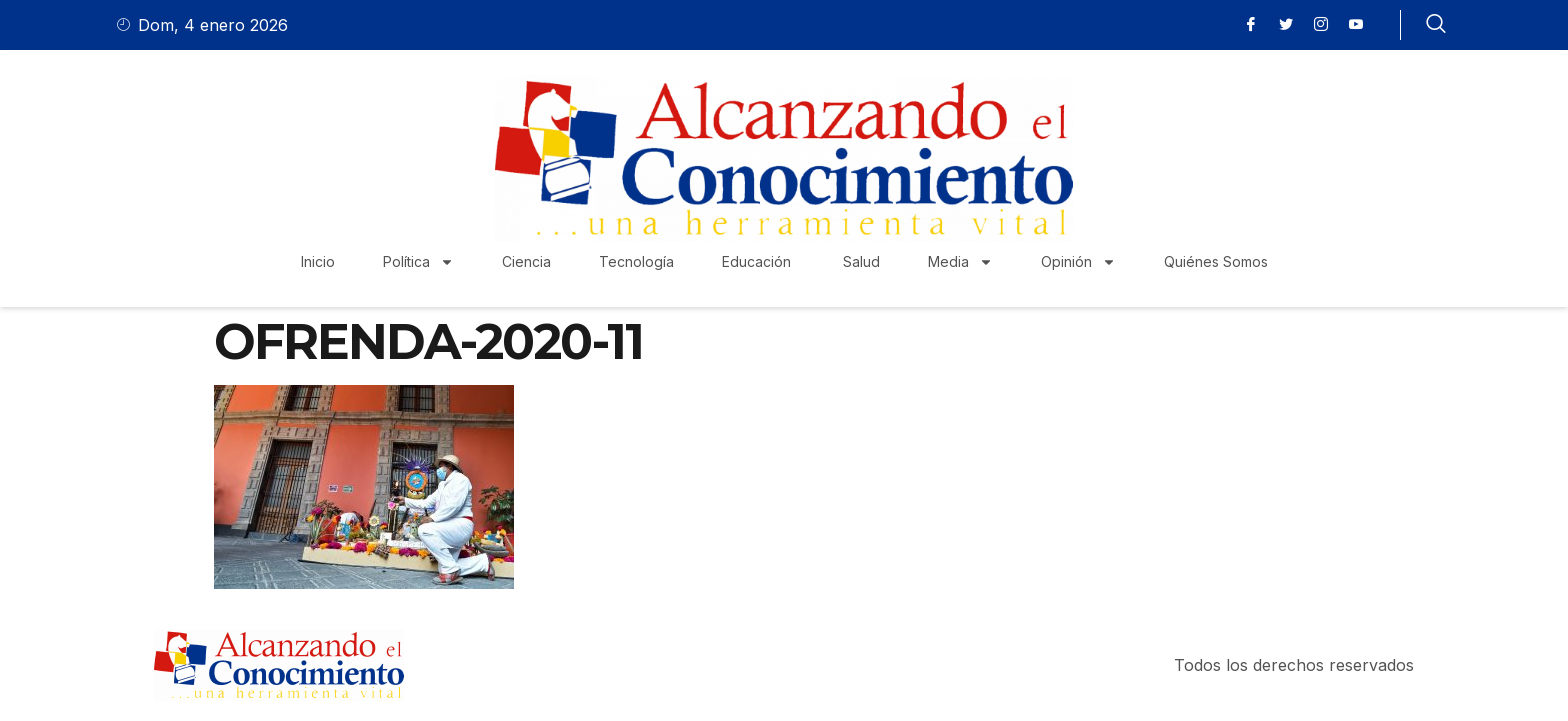 The width and height of the screenshot is (1568, 721). I want to click on Ciencia, so click(526, 261).